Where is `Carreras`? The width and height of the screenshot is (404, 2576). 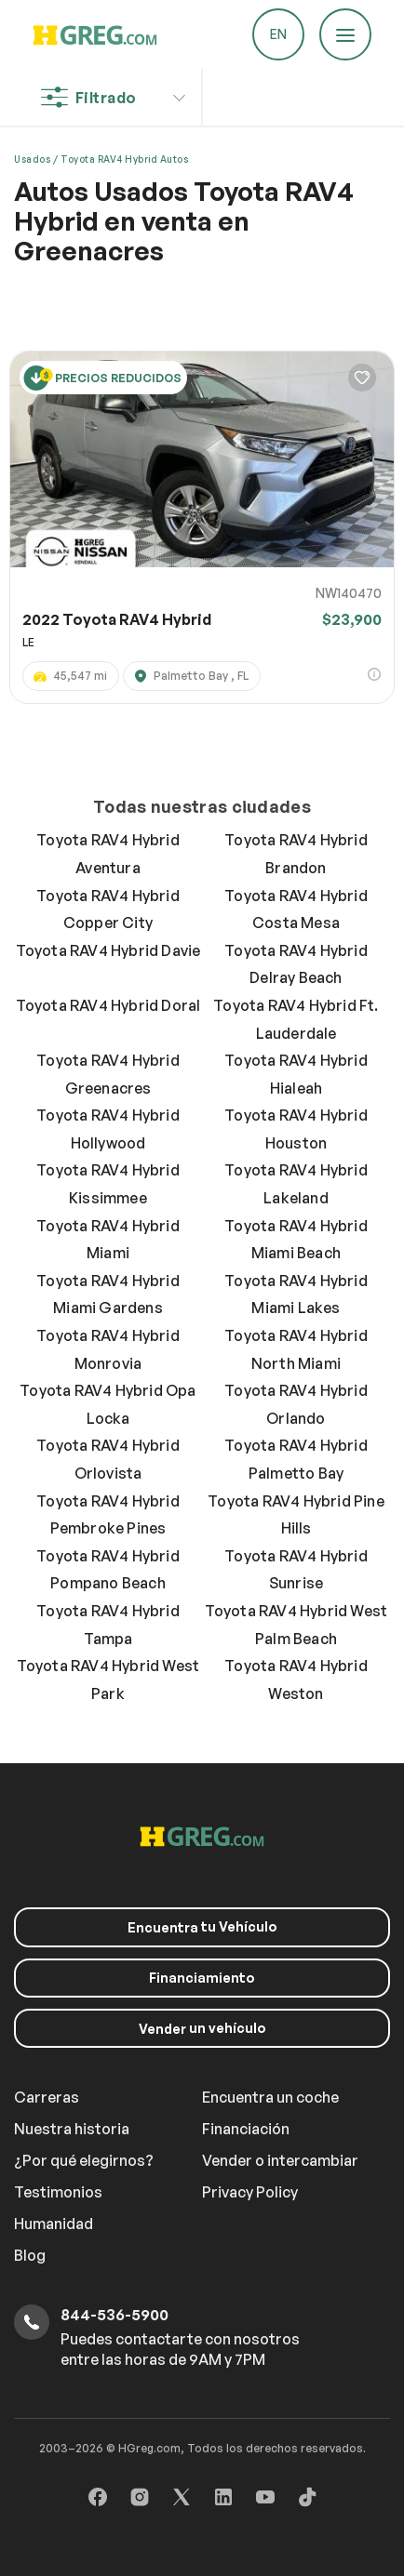
Carreras is located at coordinates (46, 2097).